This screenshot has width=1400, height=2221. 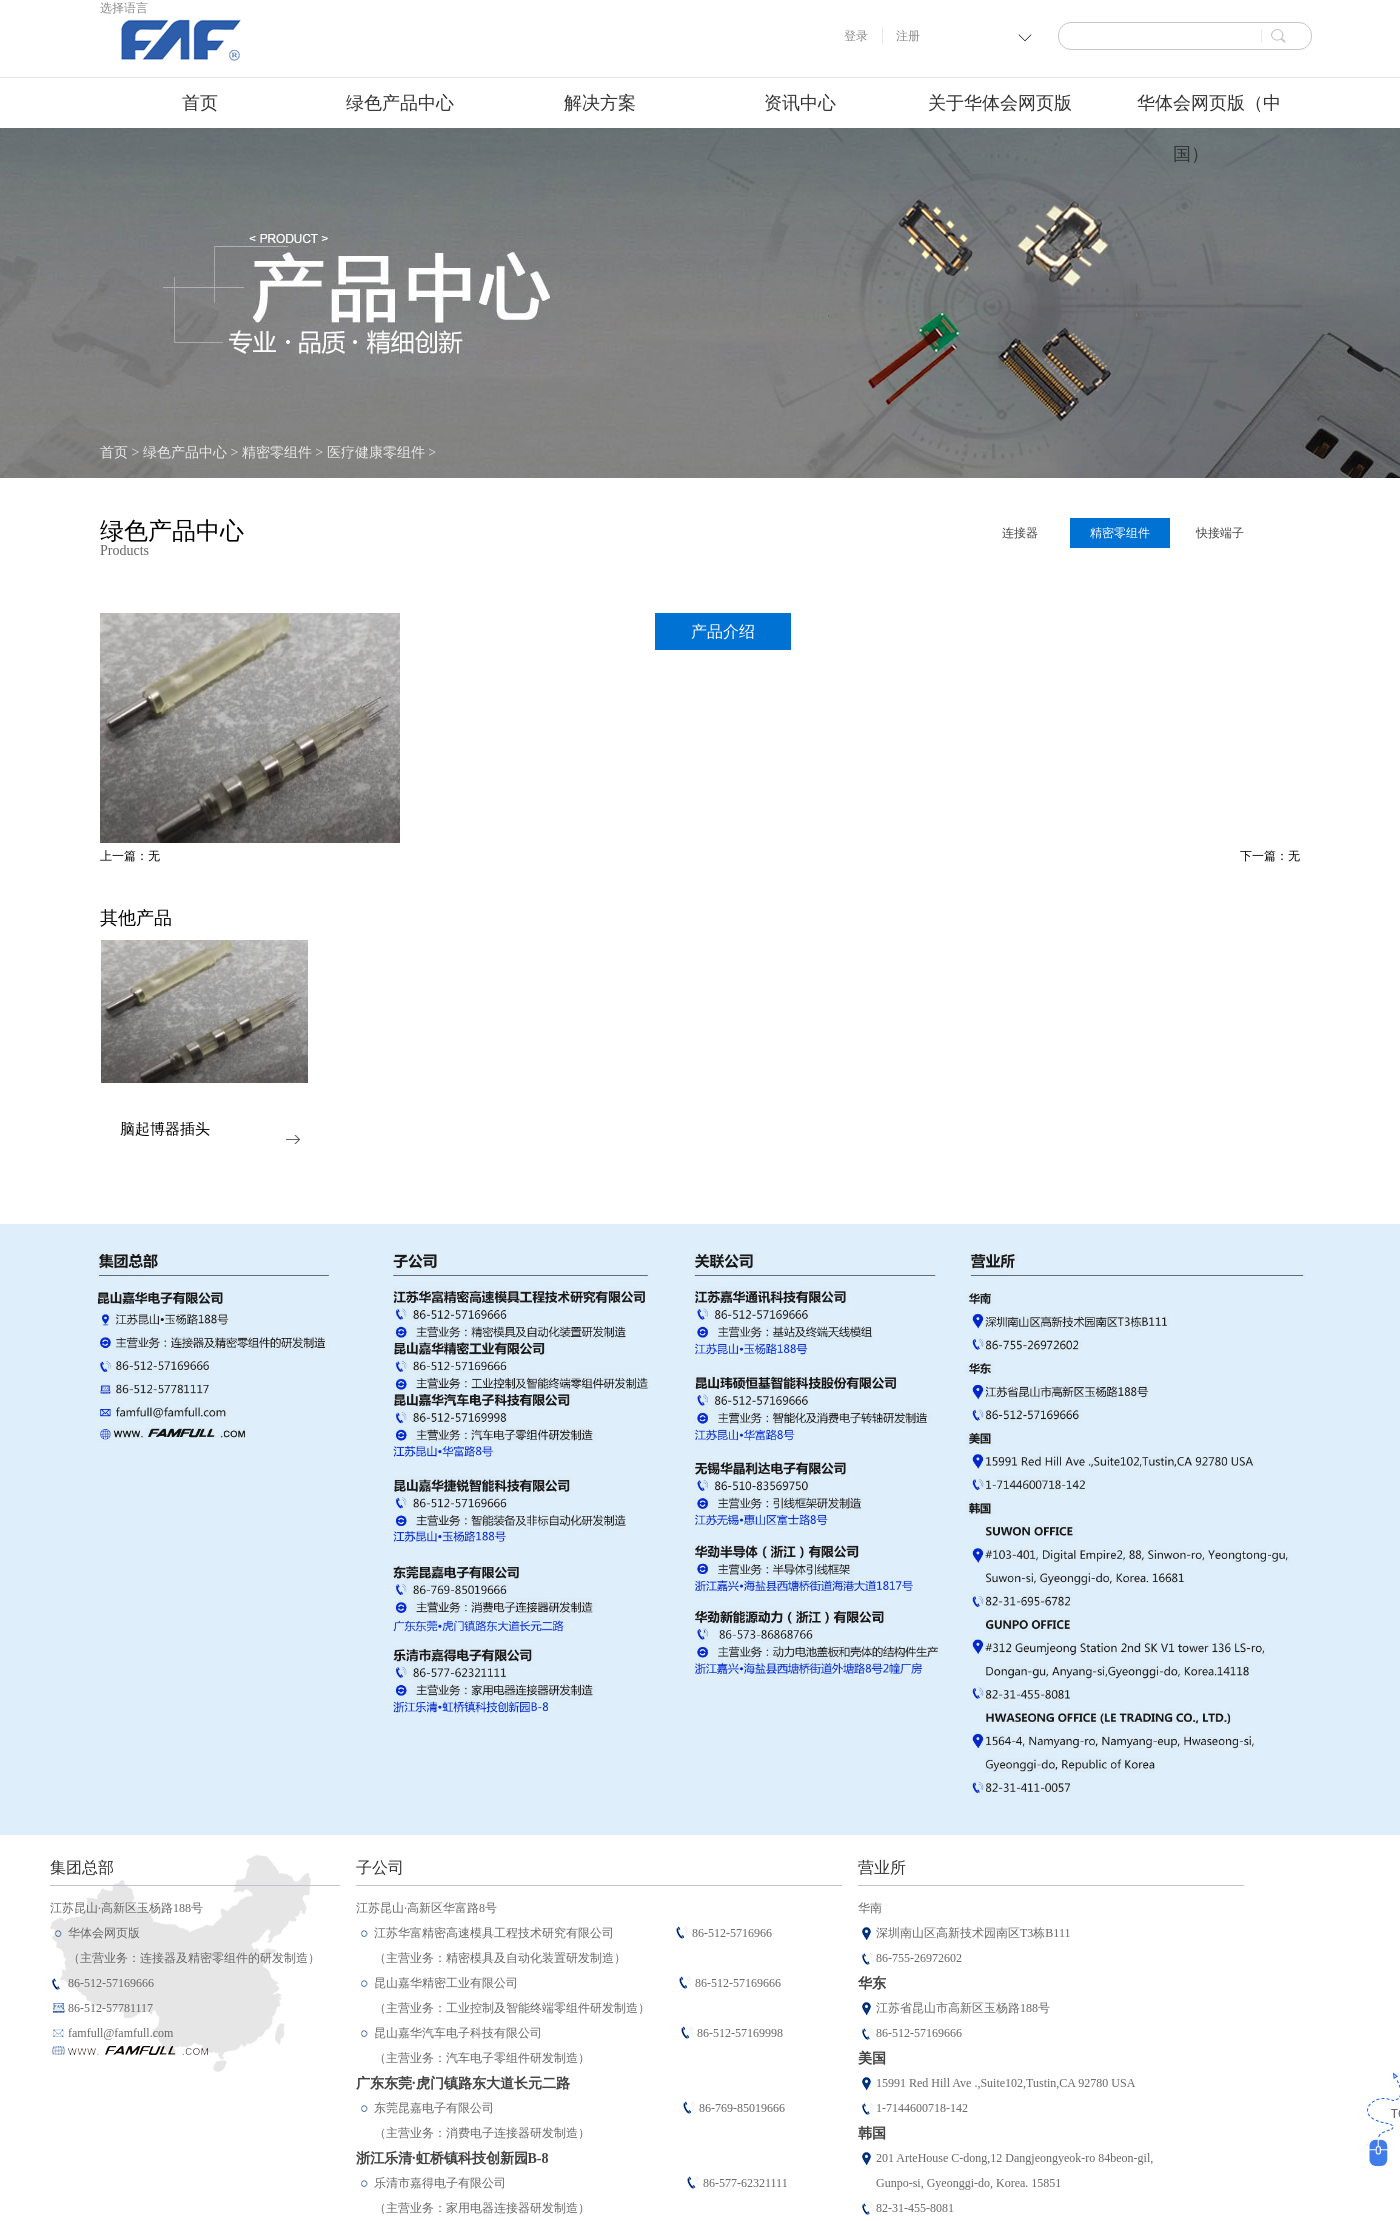 What do you see at coordinates (856, 36) in the screenshot?
I see `登录` at bounding box center [856, 36].